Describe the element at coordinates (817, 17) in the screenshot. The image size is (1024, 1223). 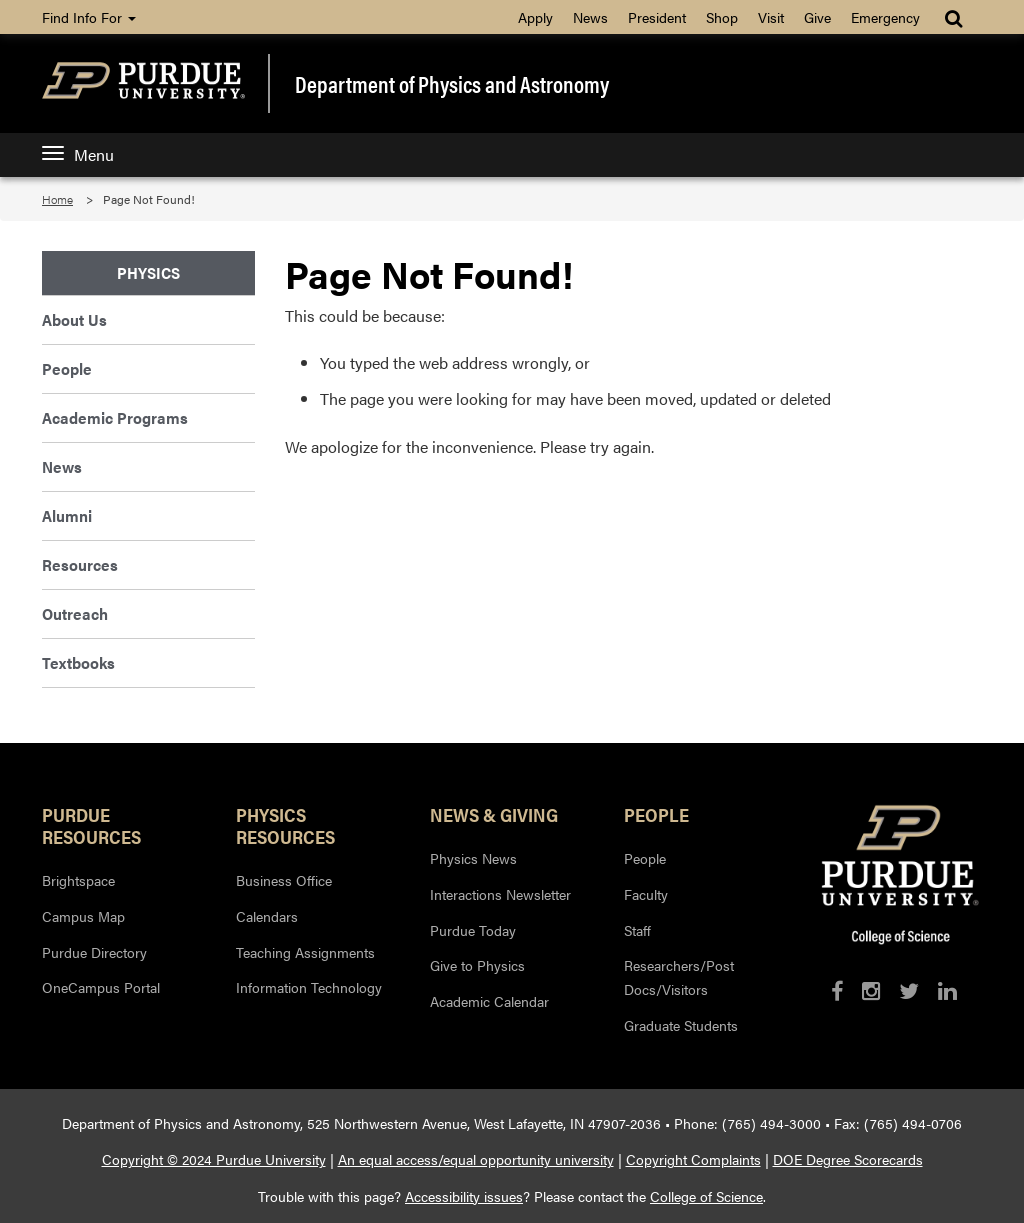
I see `Give` at that location.